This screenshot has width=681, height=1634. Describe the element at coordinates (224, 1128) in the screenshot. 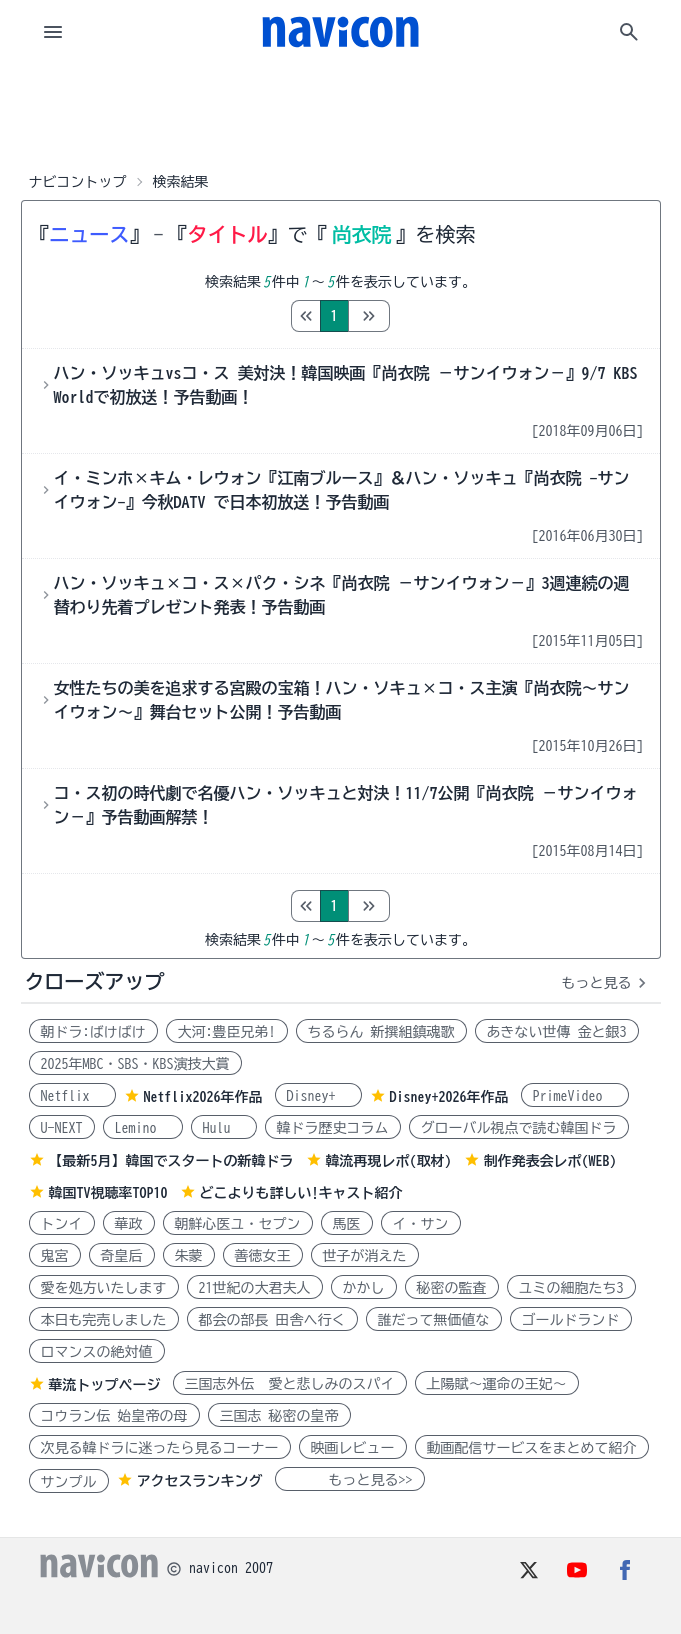

I see `Hulu` at that location.